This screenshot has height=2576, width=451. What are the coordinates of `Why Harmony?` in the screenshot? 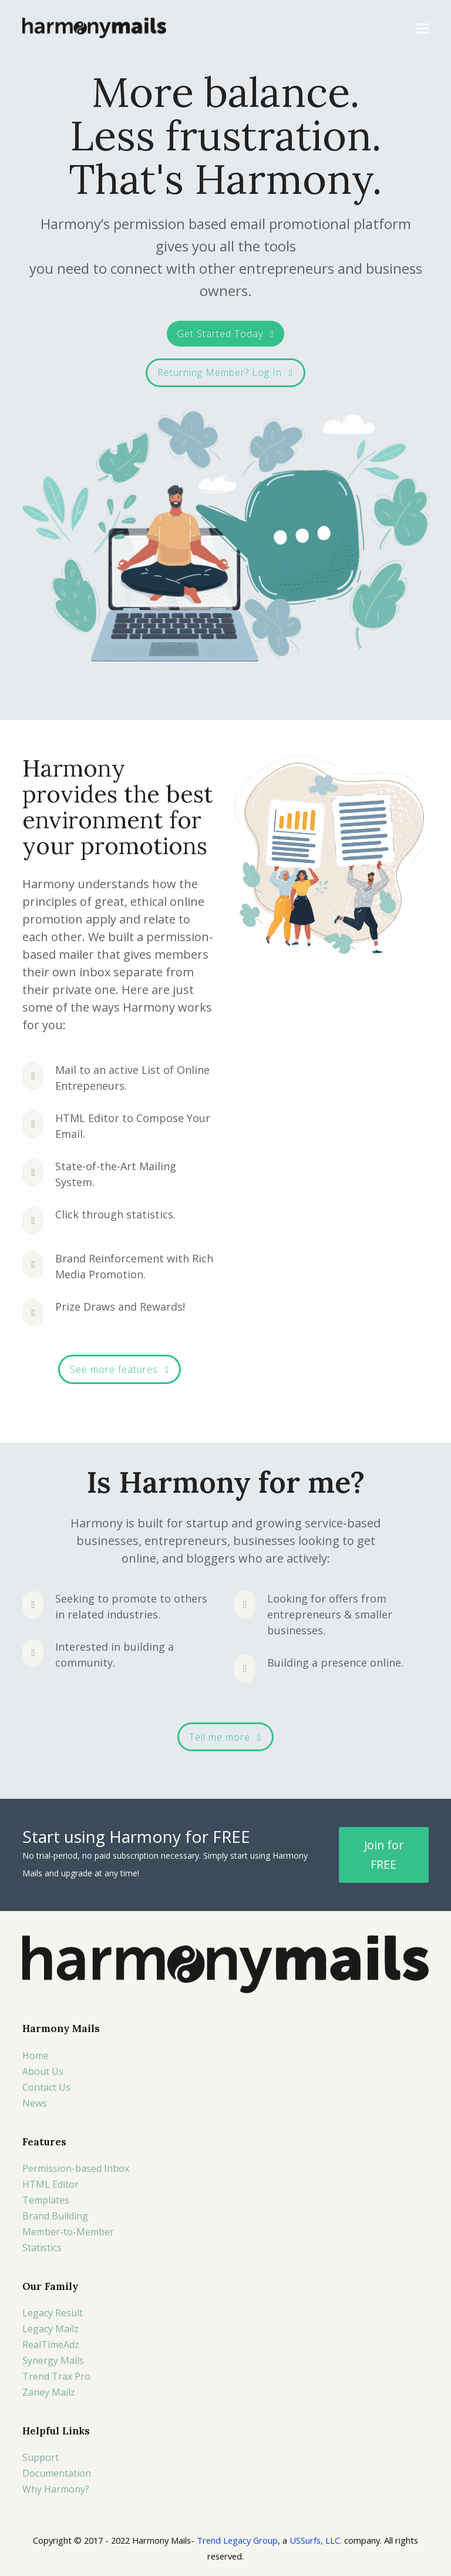 It's located at (55, 2489).